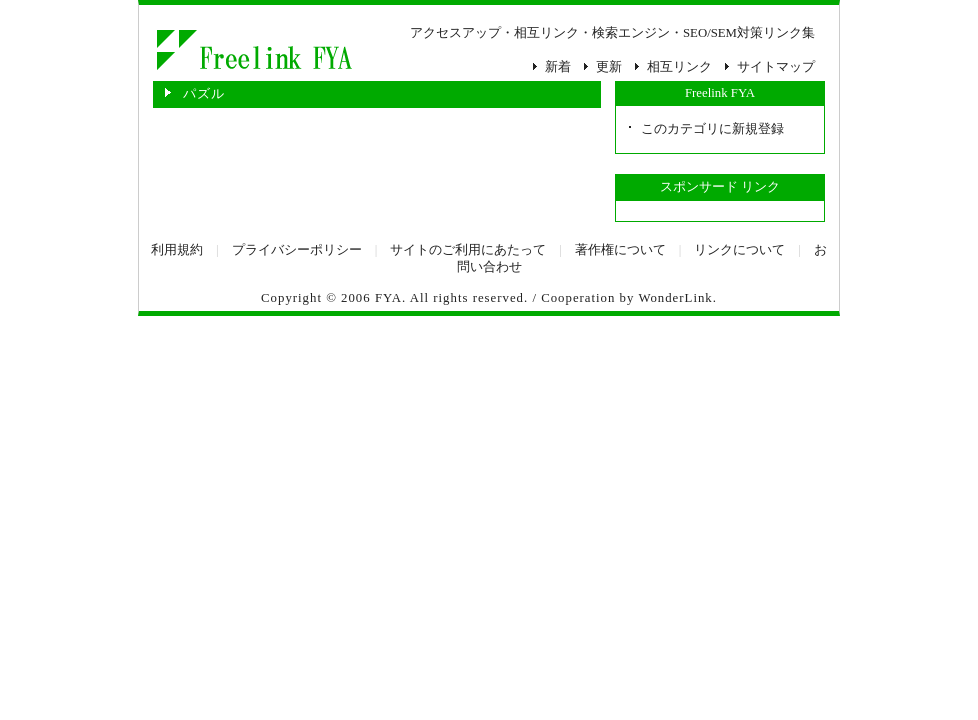 The height and width of the screenshot is (720, 978). What do you see at coordinates (177, 250) in the screenshot?
I see `利用規約` at bounding box center [177, 250].